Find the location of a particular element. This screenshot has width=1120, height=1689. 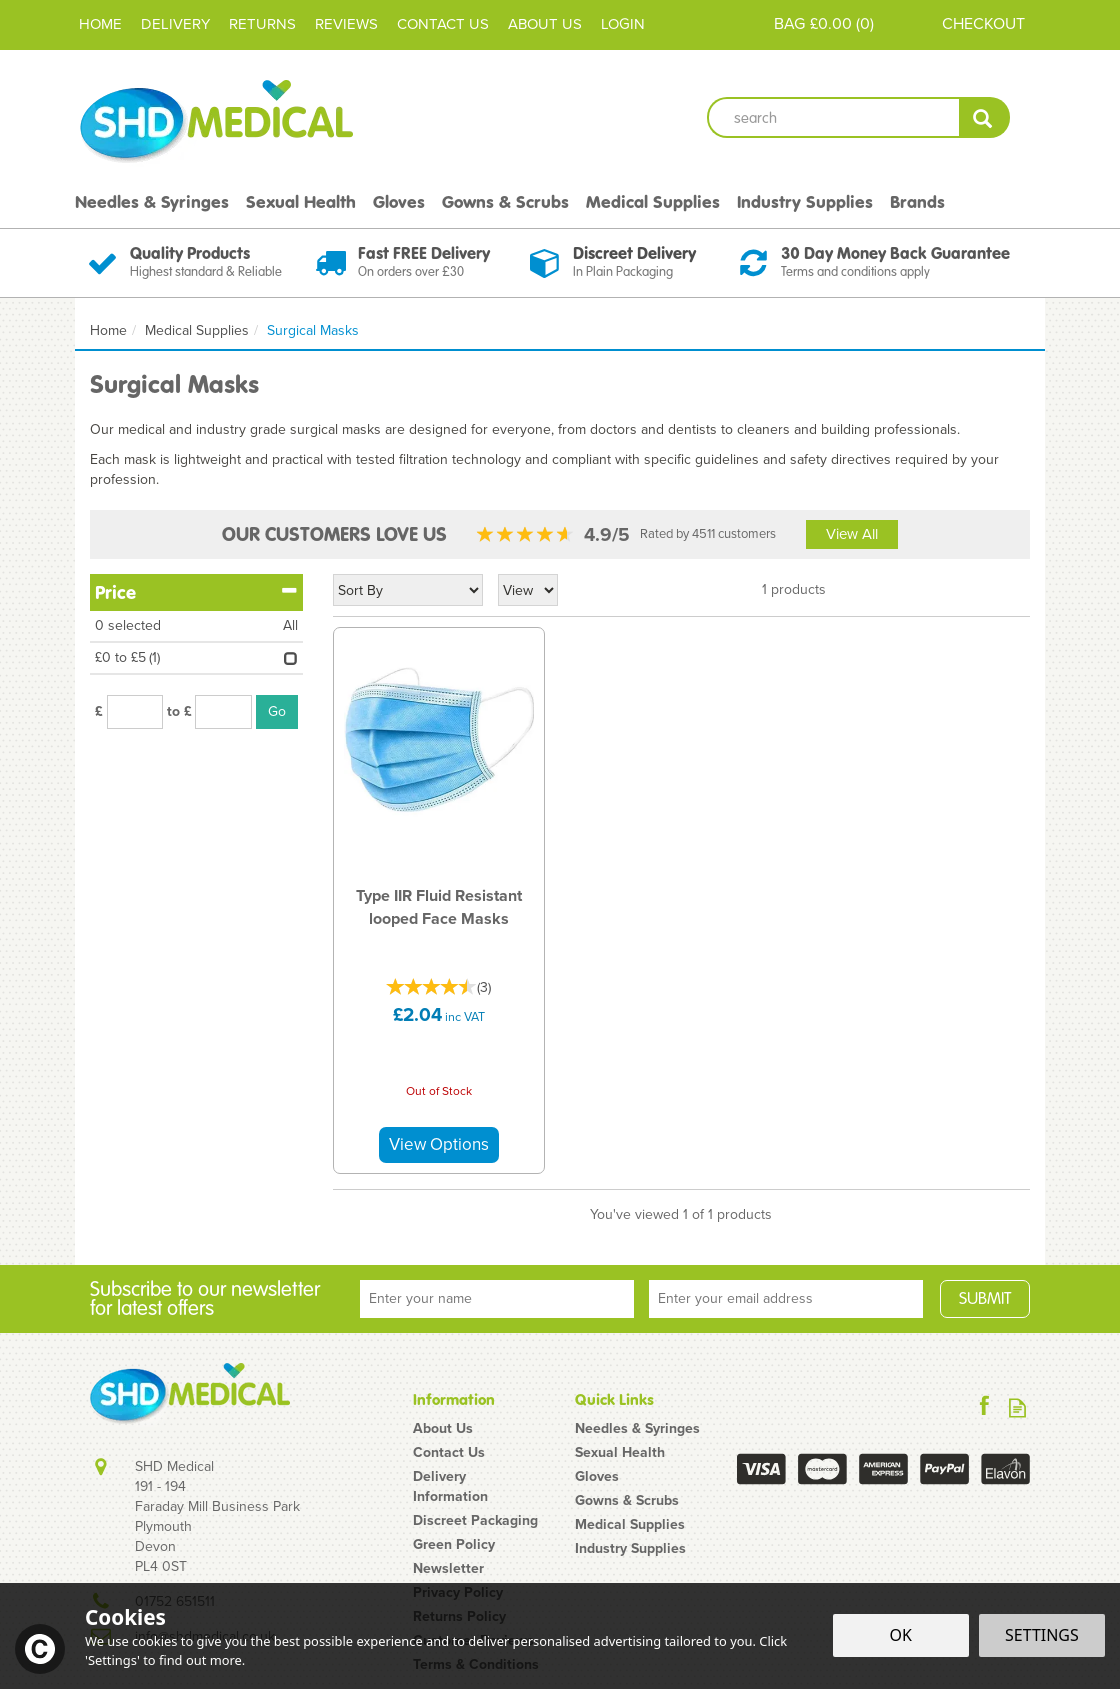

Login is located at coordinates (623, 24).